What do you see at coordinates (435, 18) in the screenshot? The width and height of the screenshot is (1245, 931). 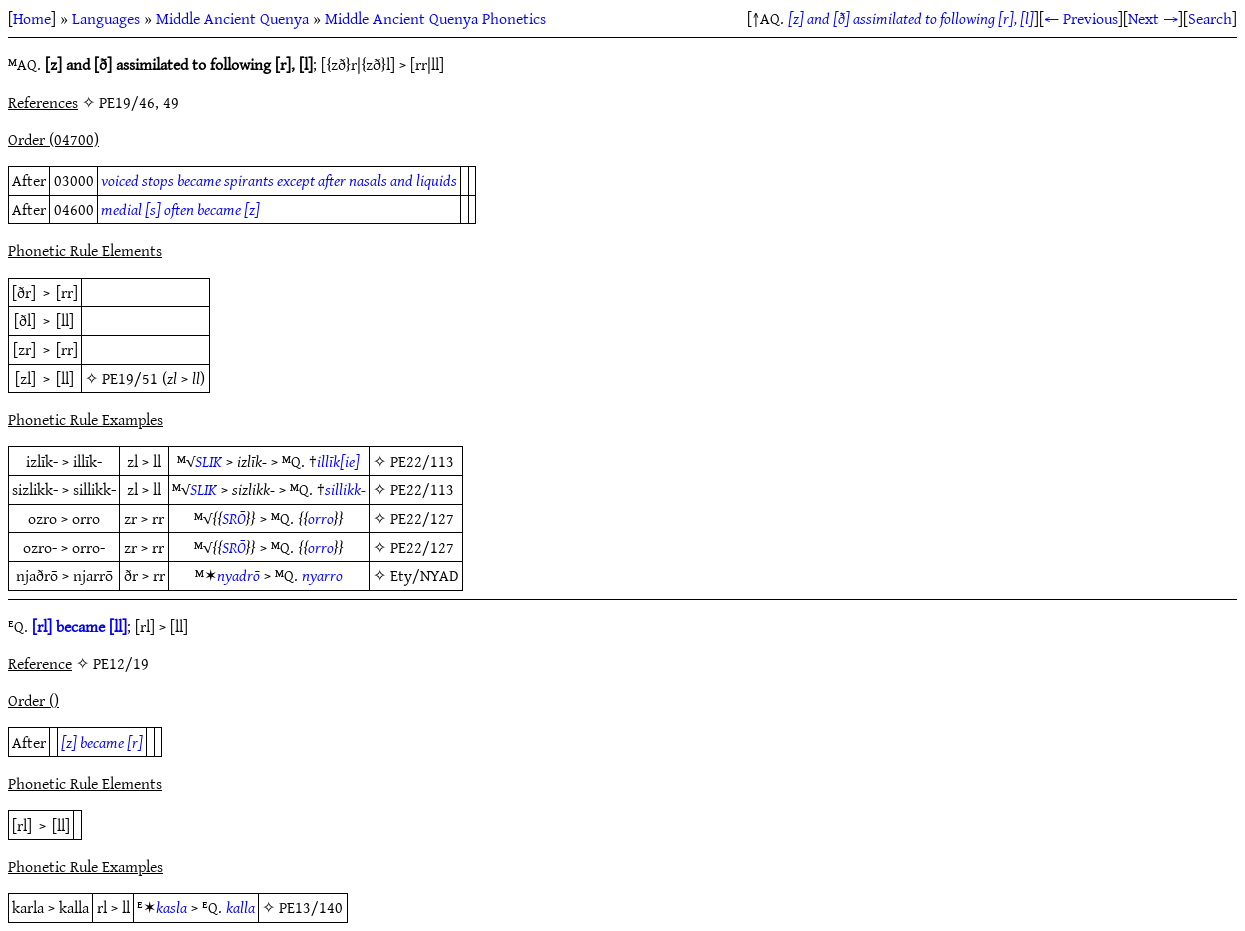 I see `Middle Ancient Quenya Phonetics` at bounding box center [435, 18].